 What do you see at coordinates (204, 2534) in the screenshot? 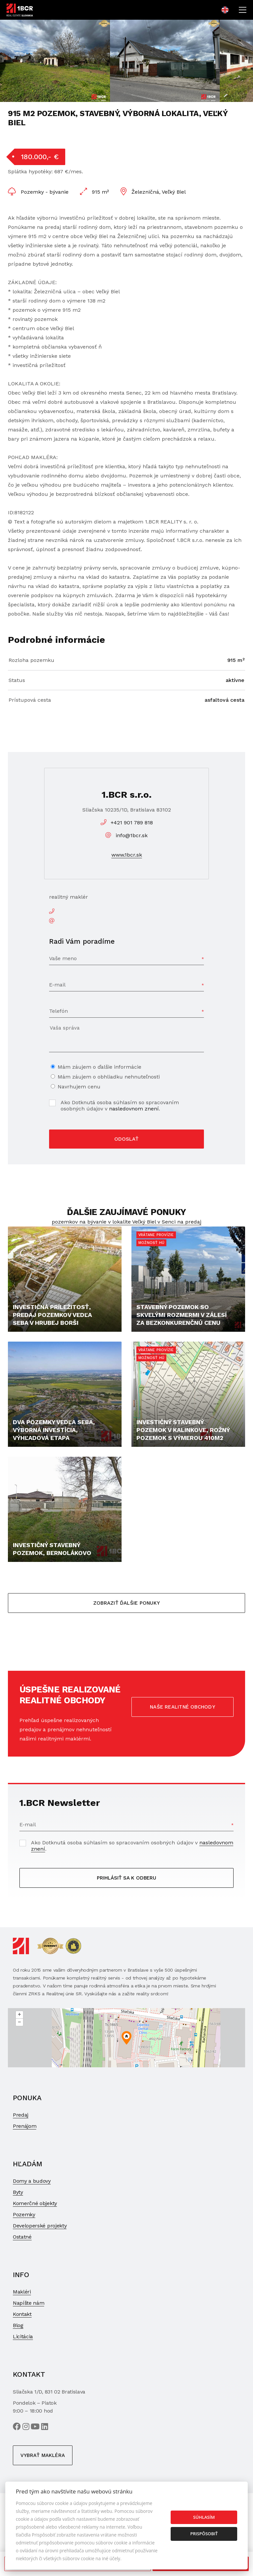
I see `Prispôsobiť` at bounding box center [204, 2534].